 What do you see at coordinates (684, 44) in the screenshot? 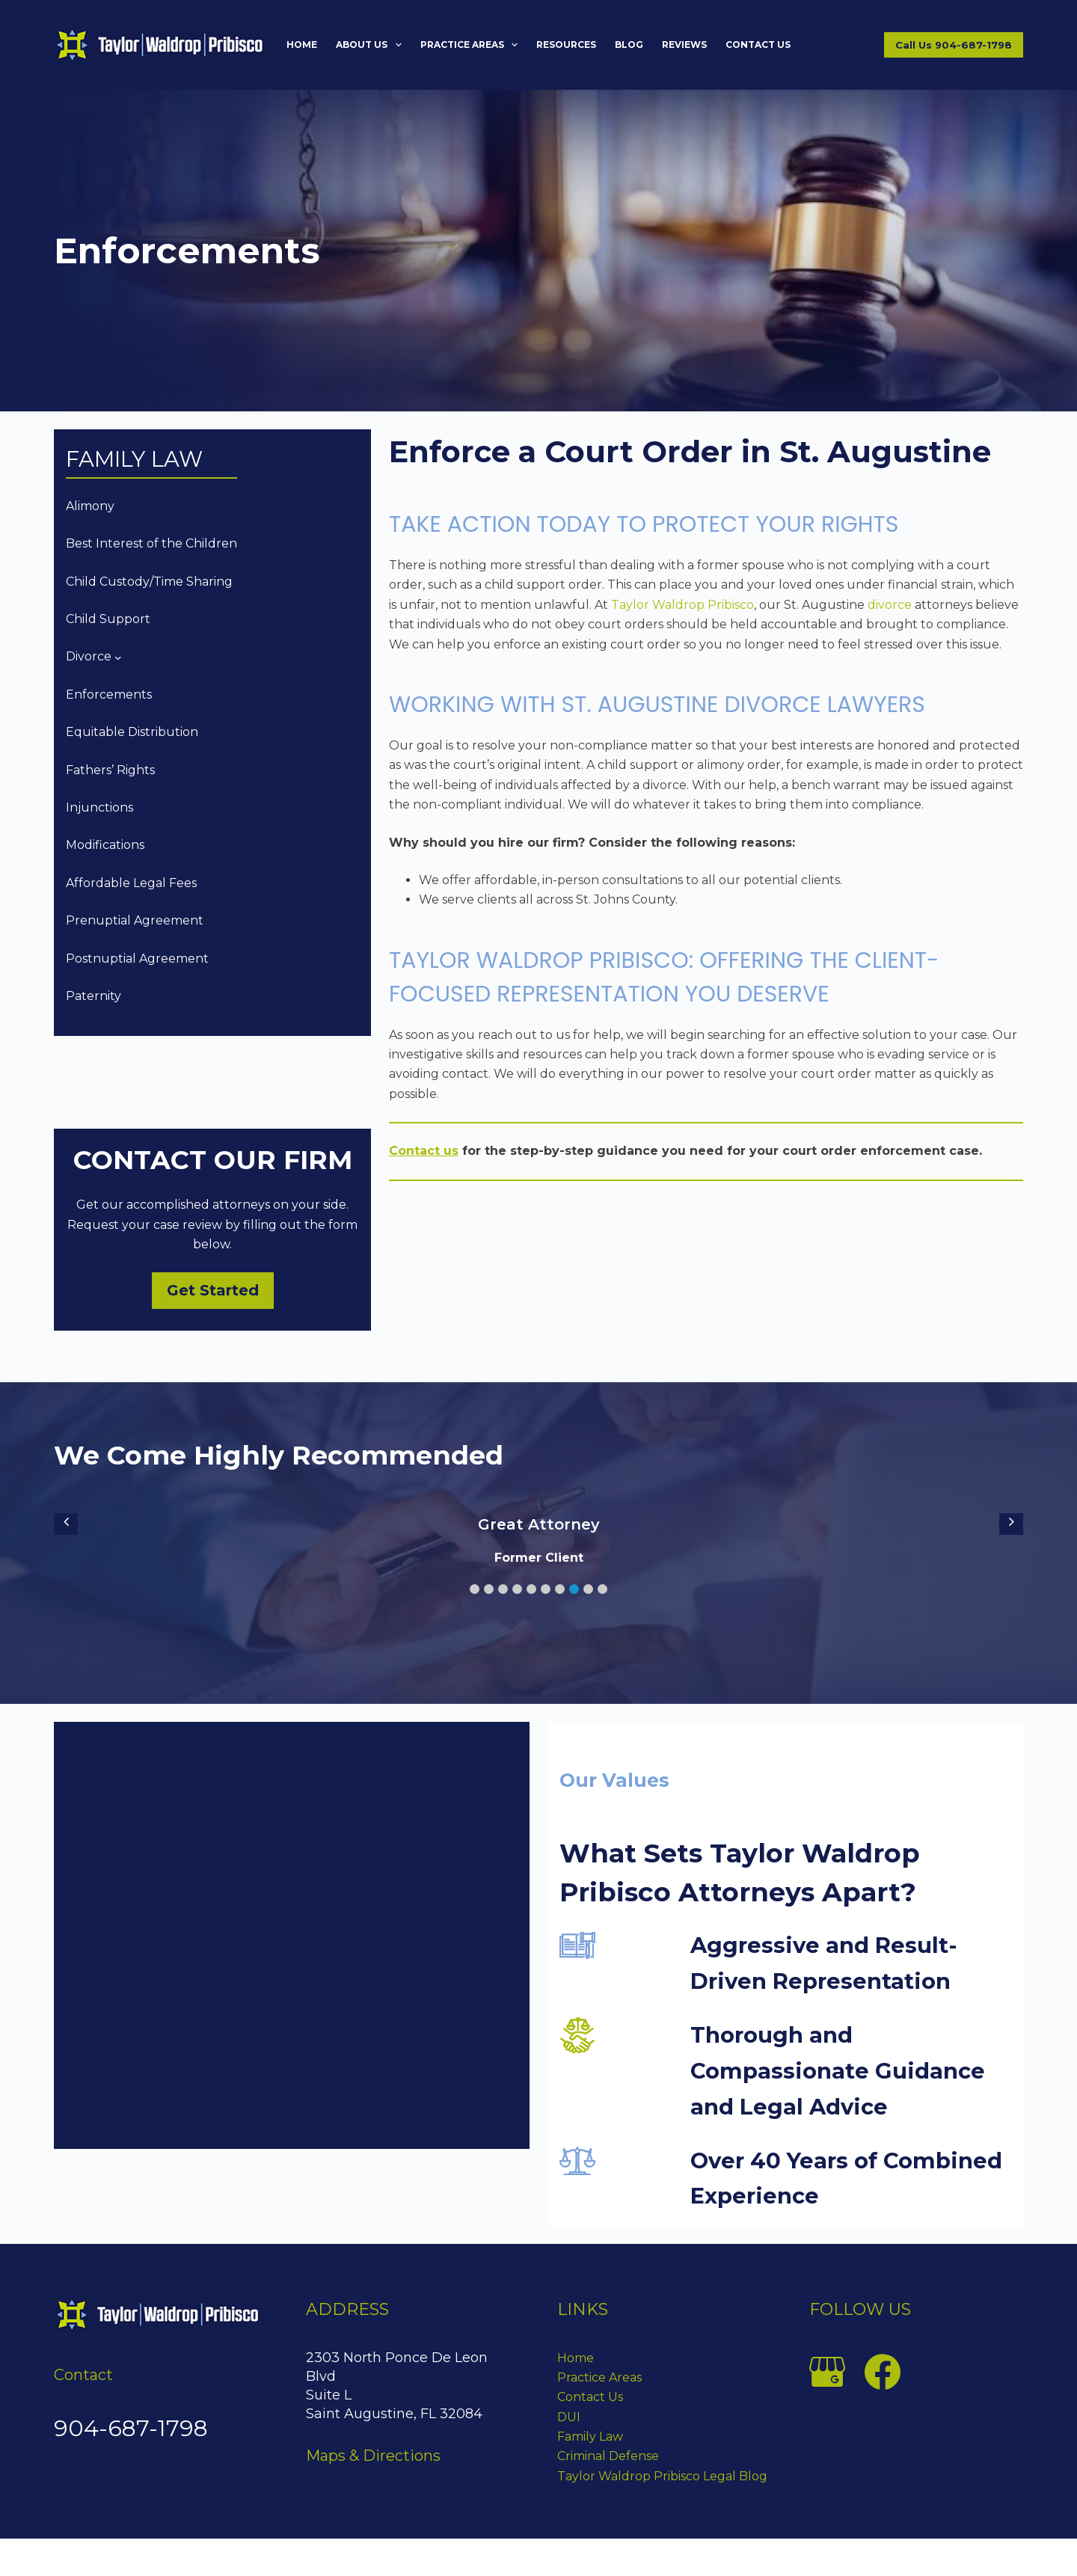
I see `Reviews` at bounding box center [684, 44].